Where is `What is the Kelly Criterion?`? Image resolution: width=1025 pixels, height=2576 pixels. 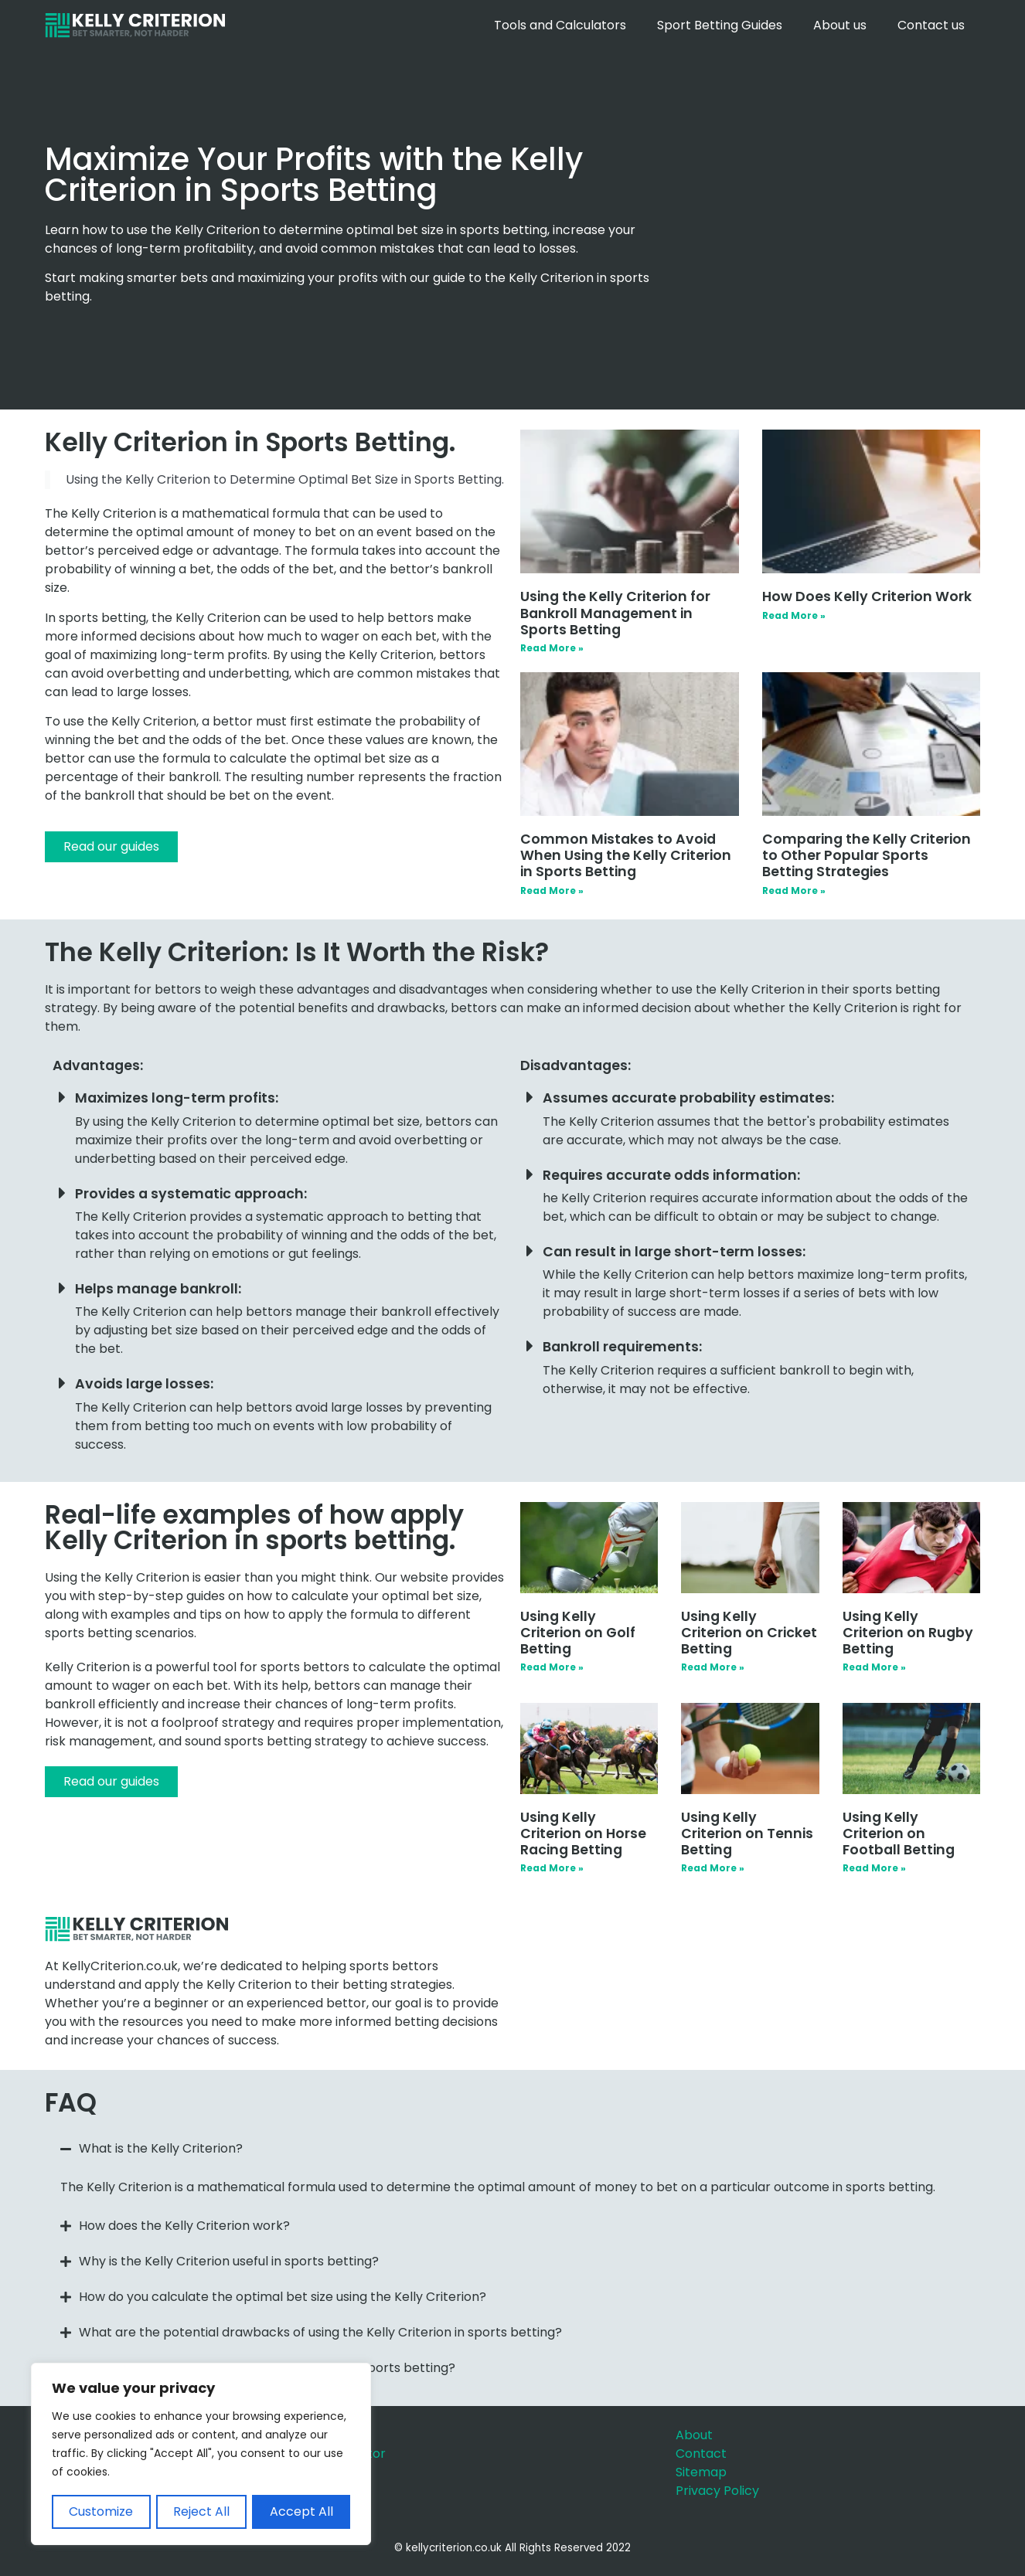
What is the Kelly Criterion? is located at coordinates (161, 2148).